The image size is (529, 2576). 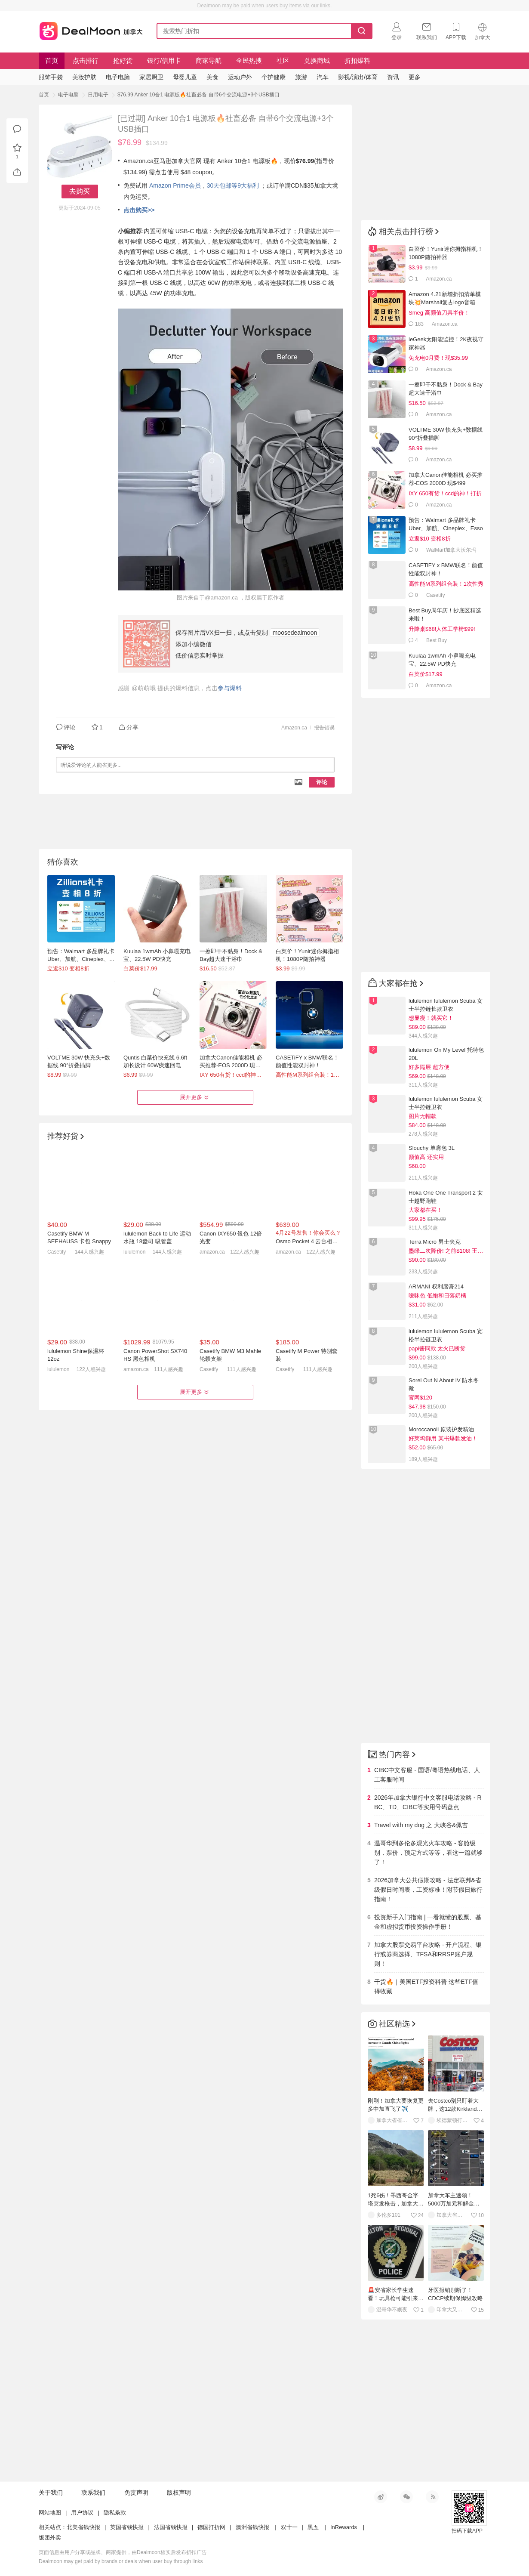 What do you see at coordinates (313, 2527) in the screenshot?
I see `黑五` at bounding box center [313, 2527].